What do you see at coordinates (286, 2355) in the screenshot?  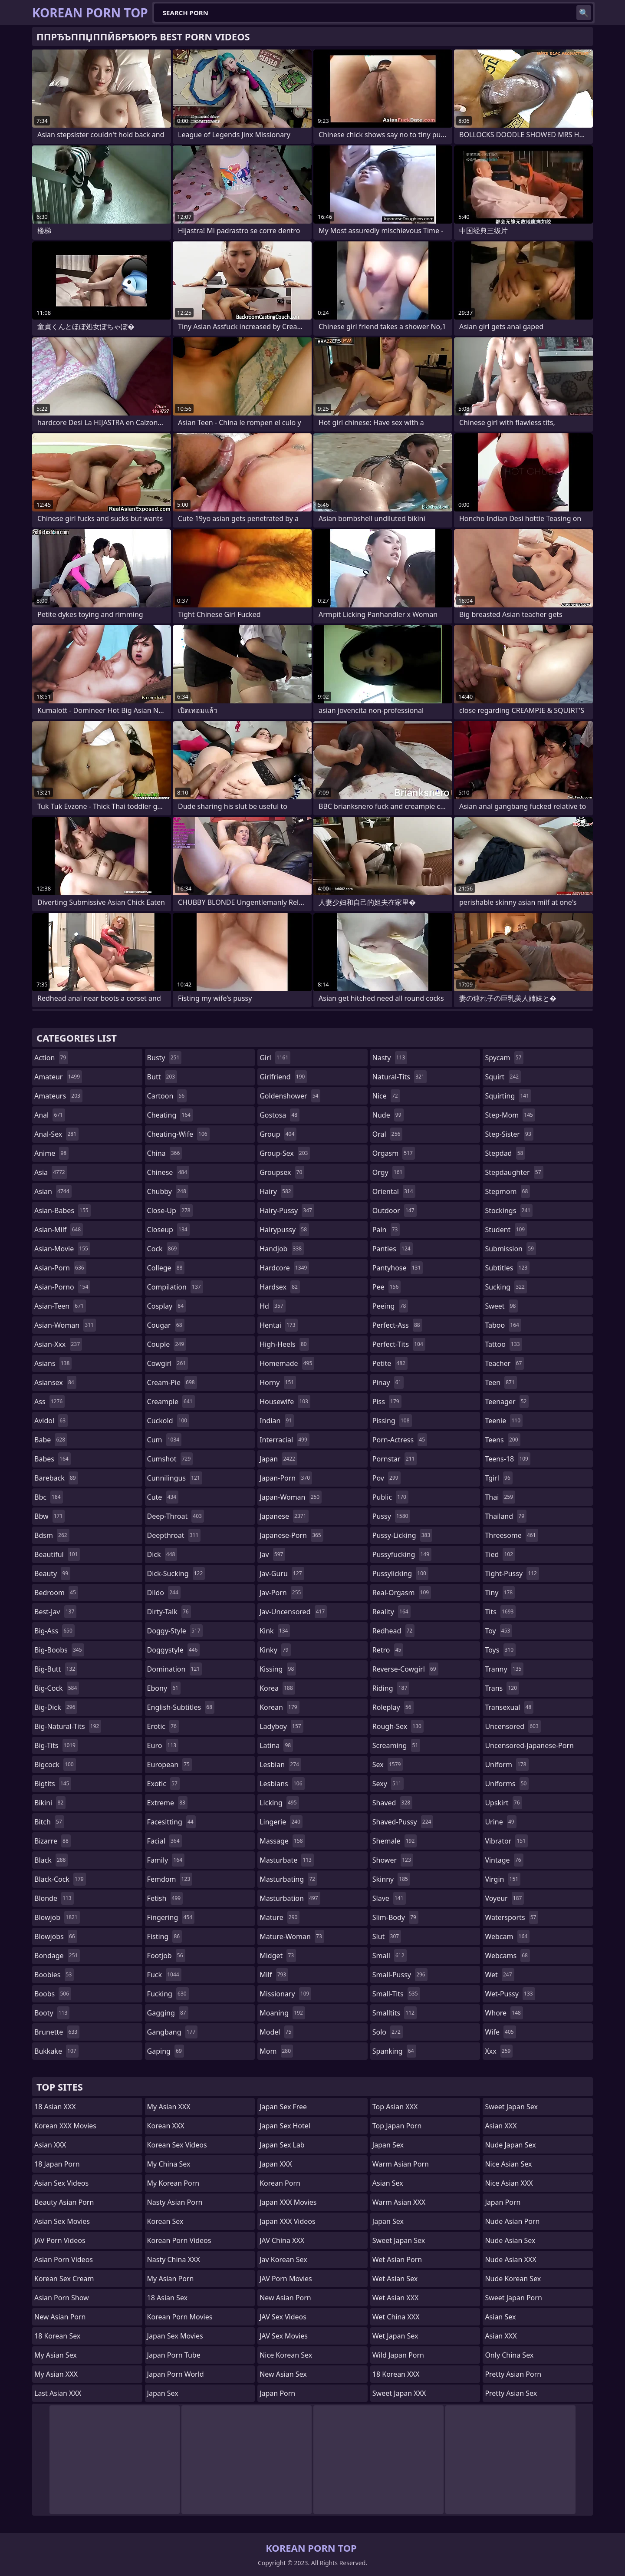 I see `Nice Korean Sex` at bounding box center [286, 2355].